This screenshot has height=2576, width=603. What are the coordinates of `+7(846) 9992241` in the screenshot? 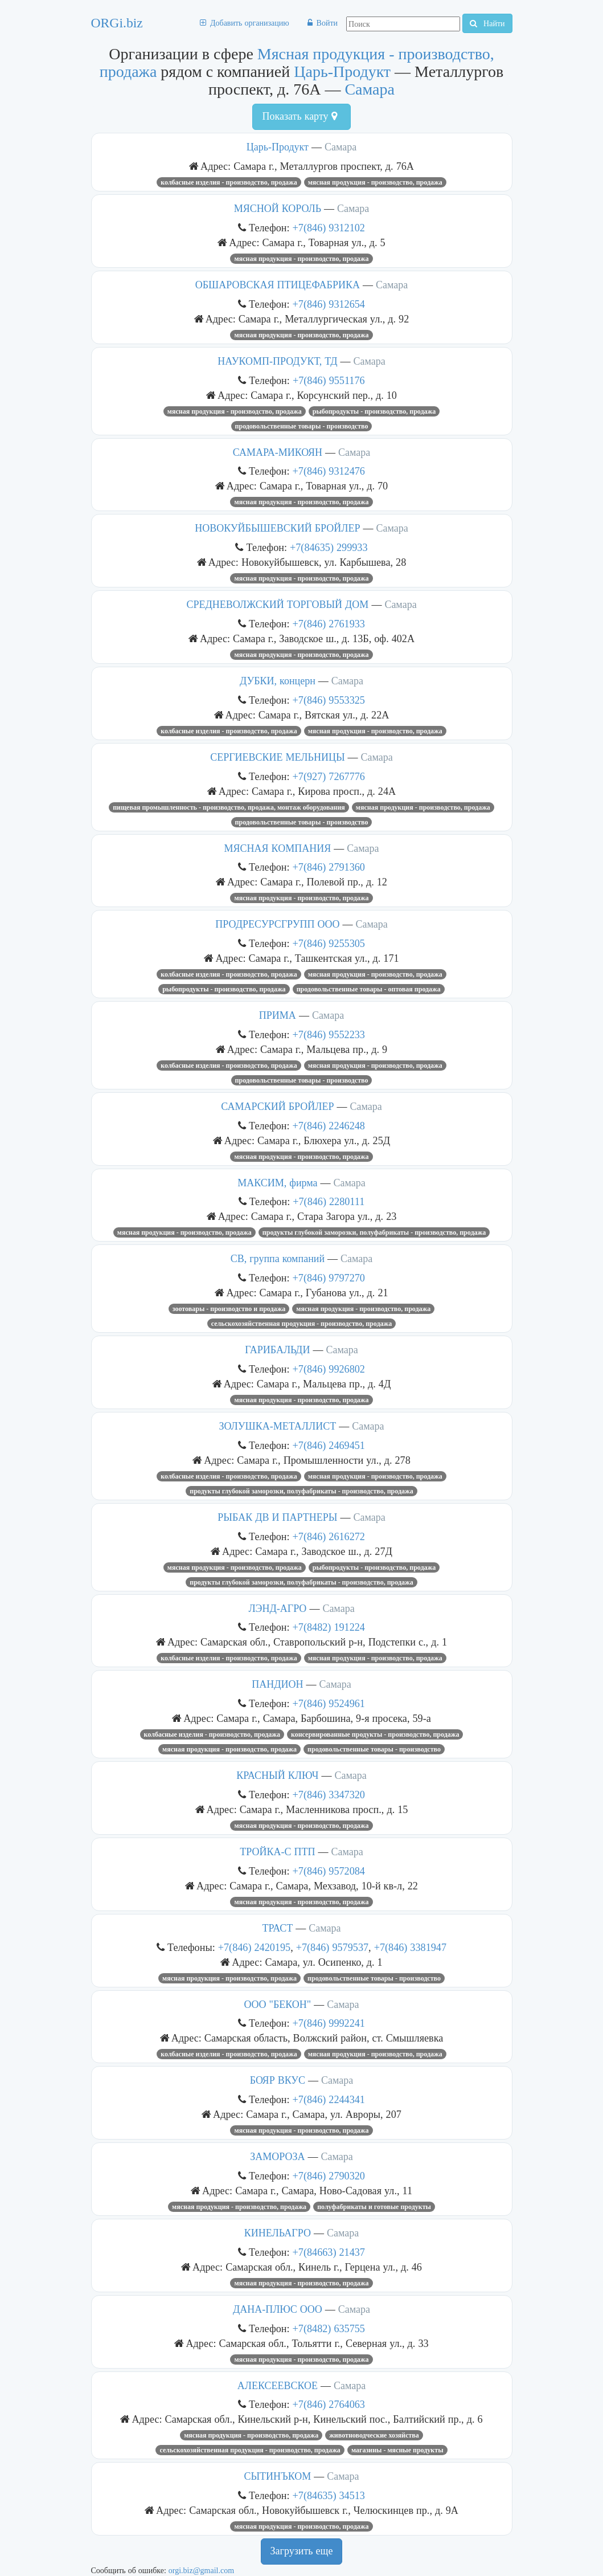 It's located at (329, 2023).